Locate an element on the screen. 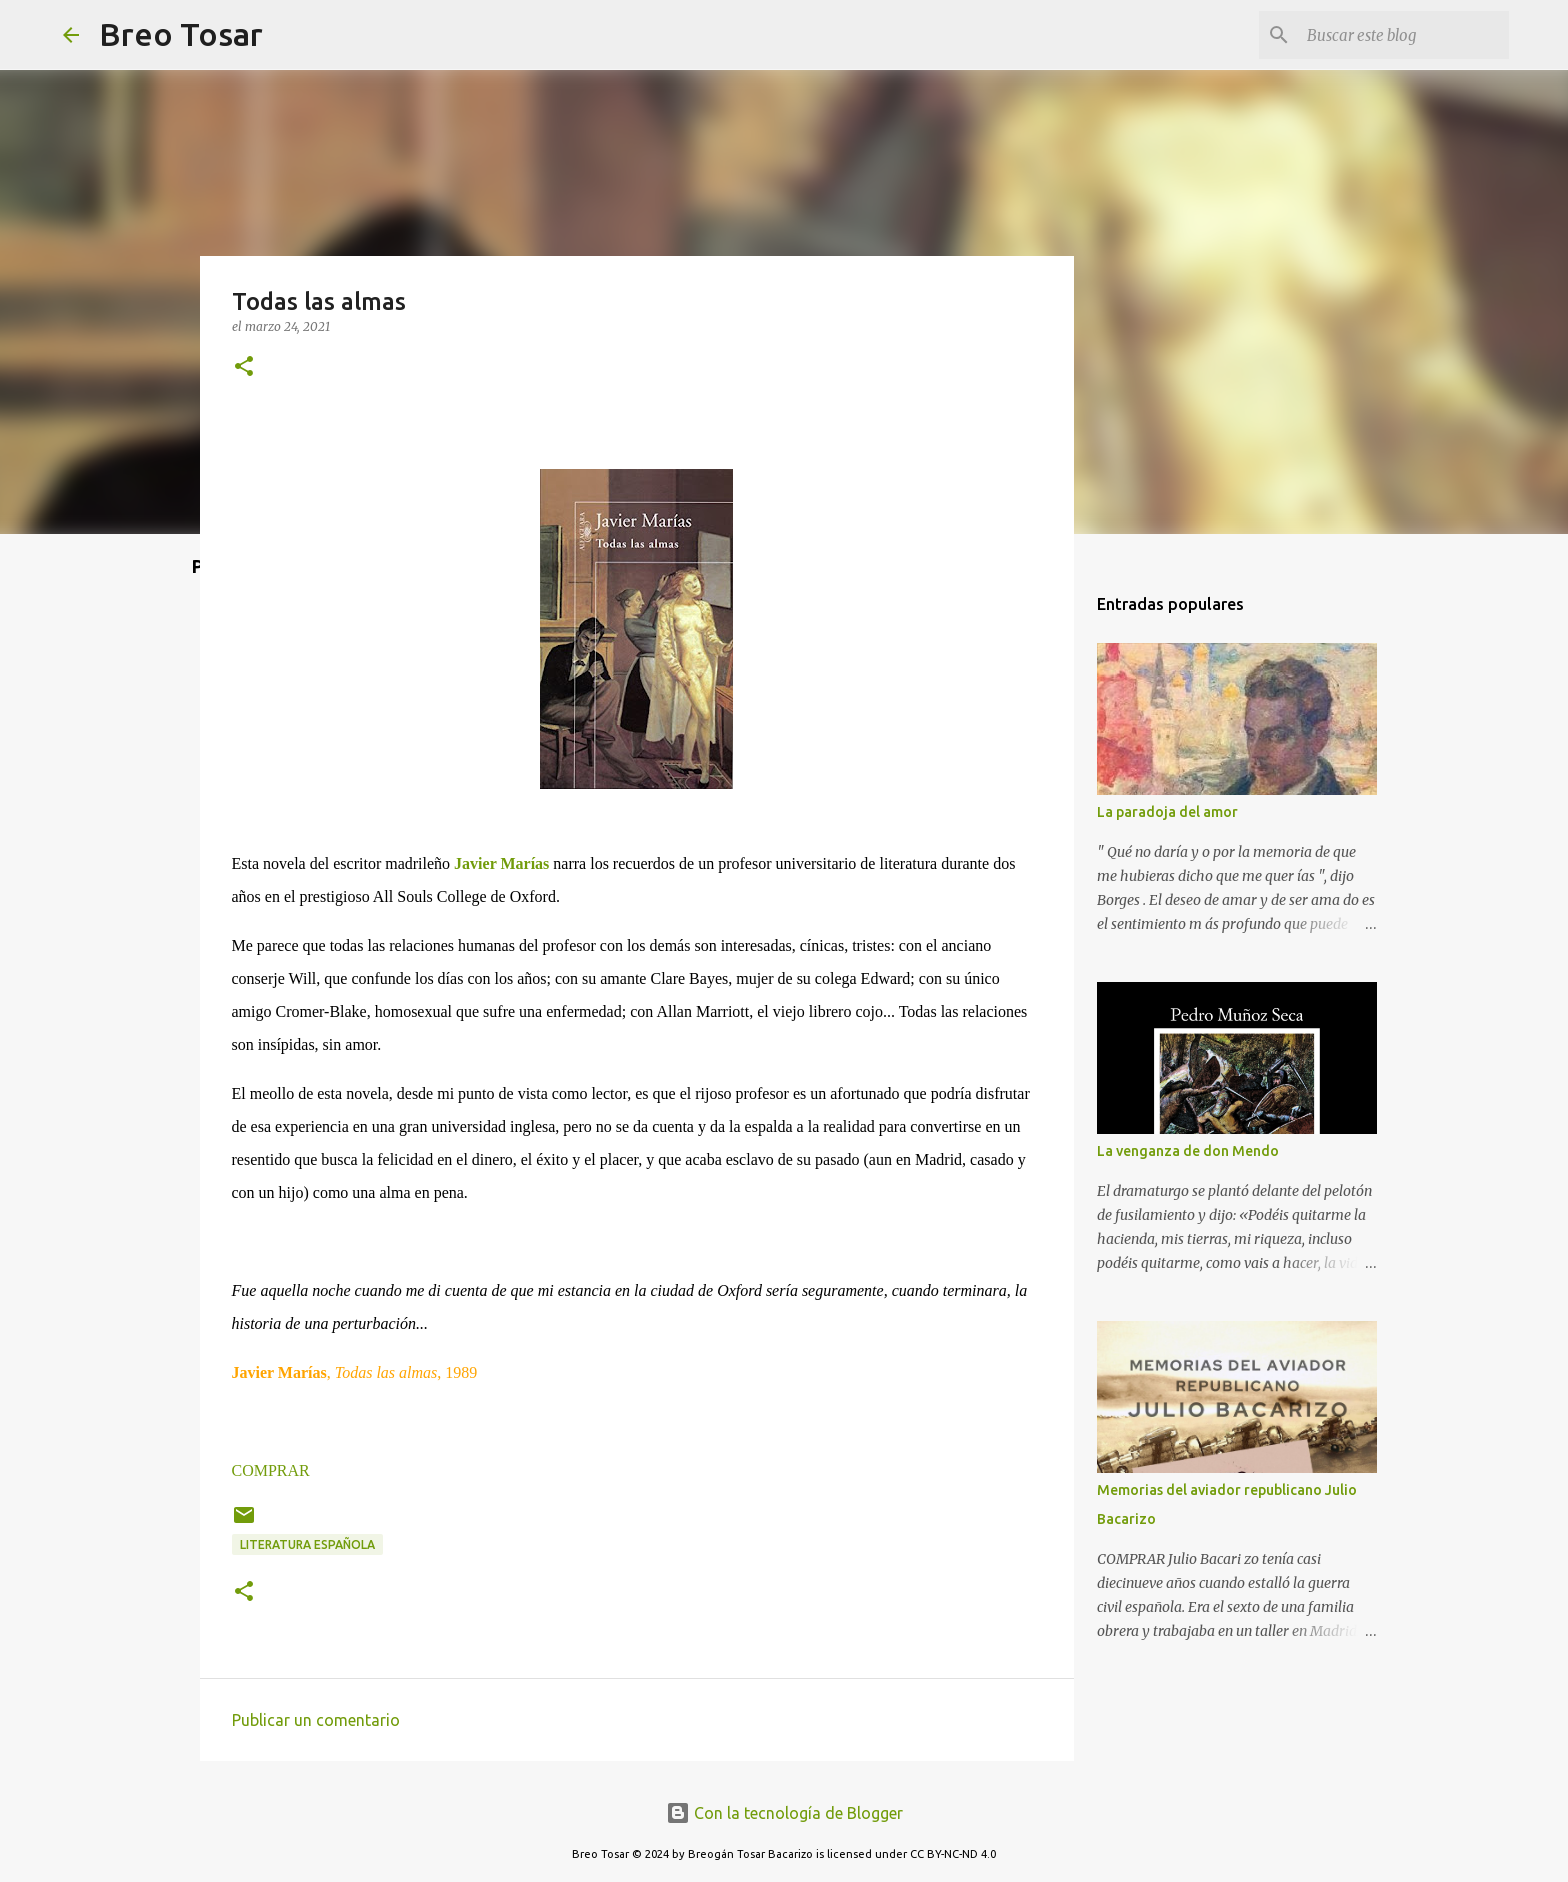 The image size is (1568, 1882). Javier Marías is located at coordinates (501, 863).